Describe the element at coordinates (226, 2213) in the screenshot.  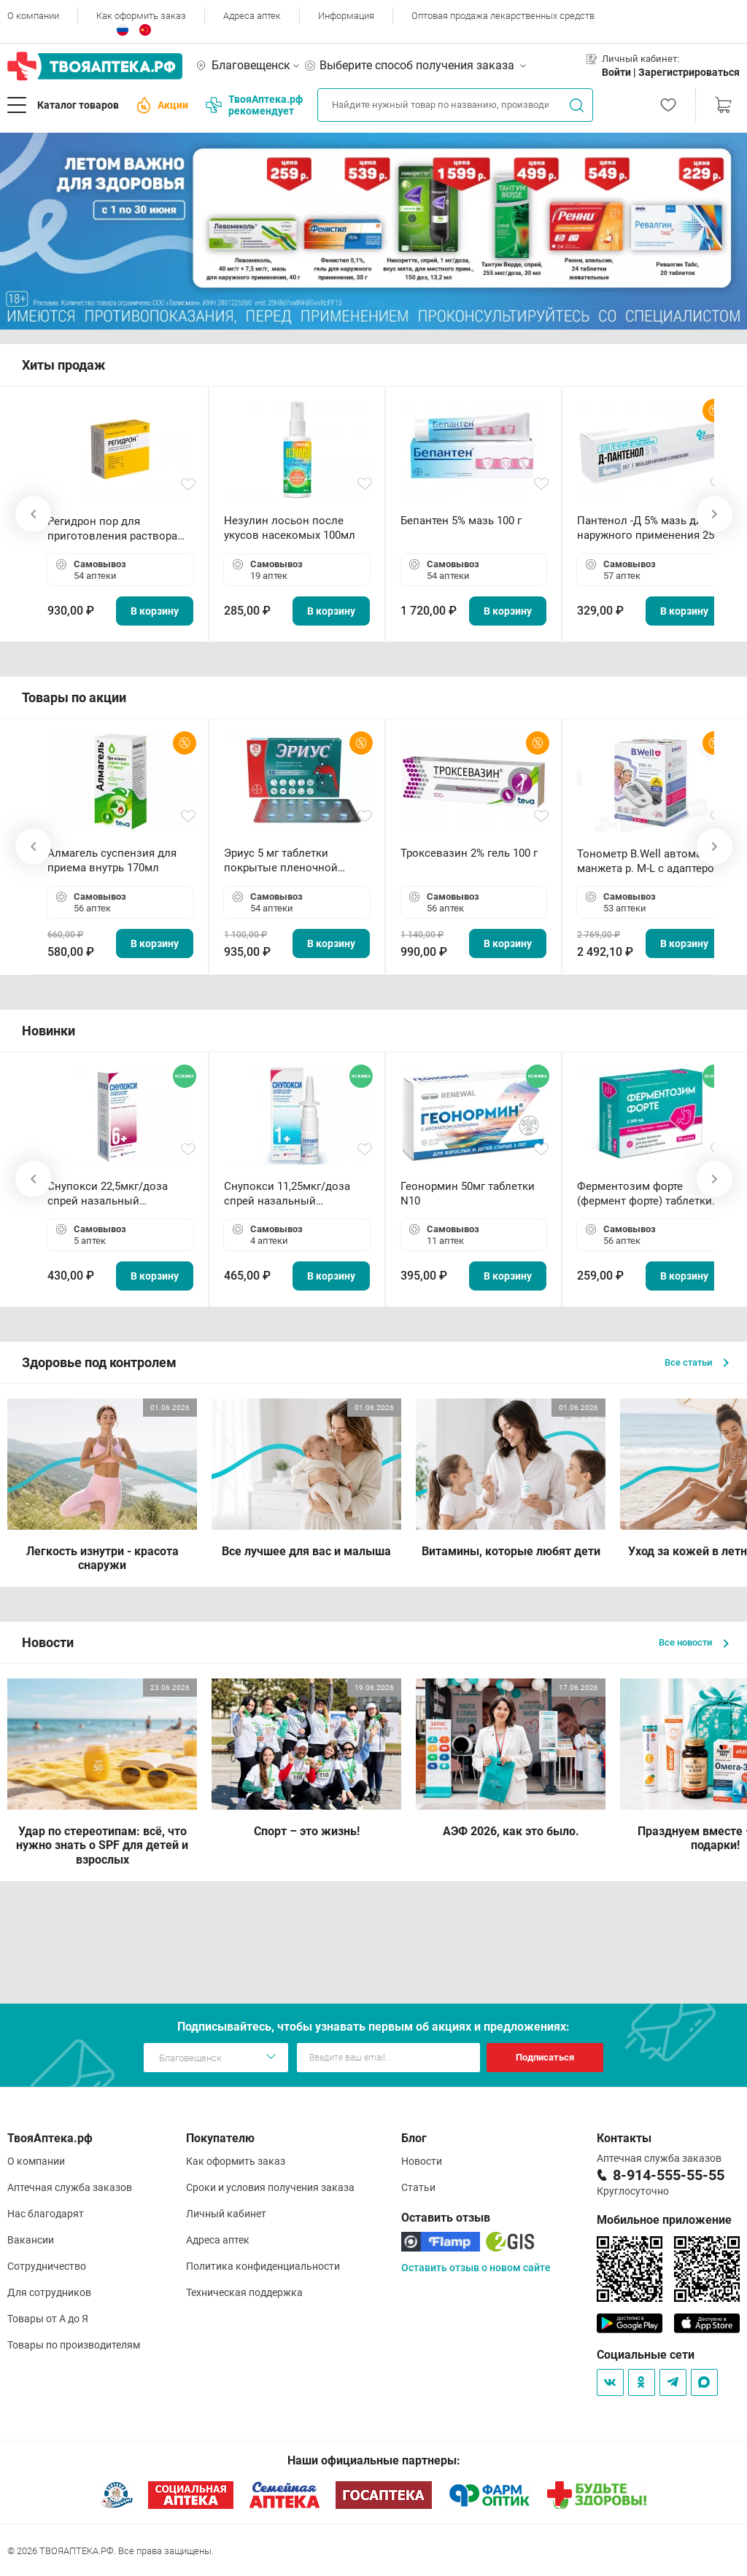
I see `Личный кабинет` at that location.